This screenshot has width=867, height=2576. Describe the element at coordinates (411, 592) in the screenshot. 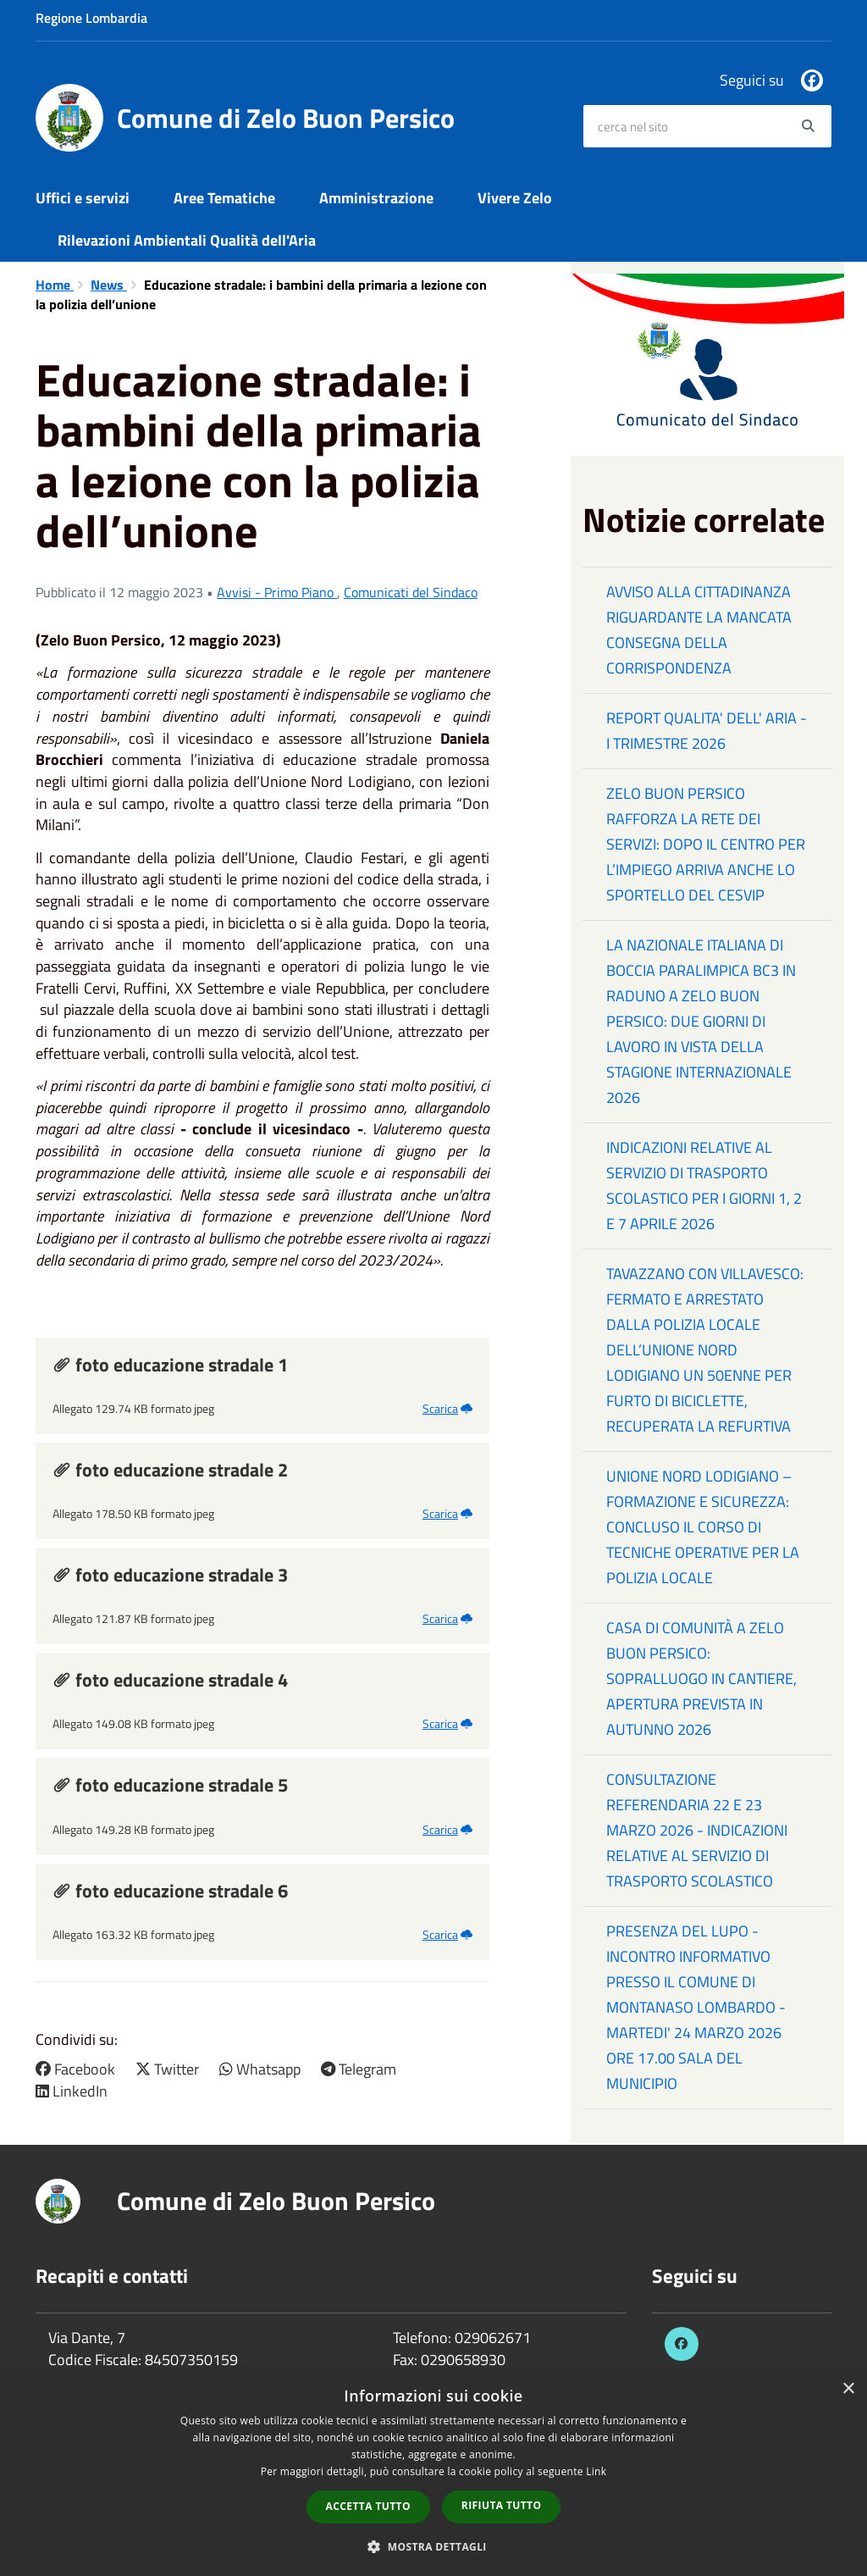

I see `Comunicati del Sindaco` at that location.